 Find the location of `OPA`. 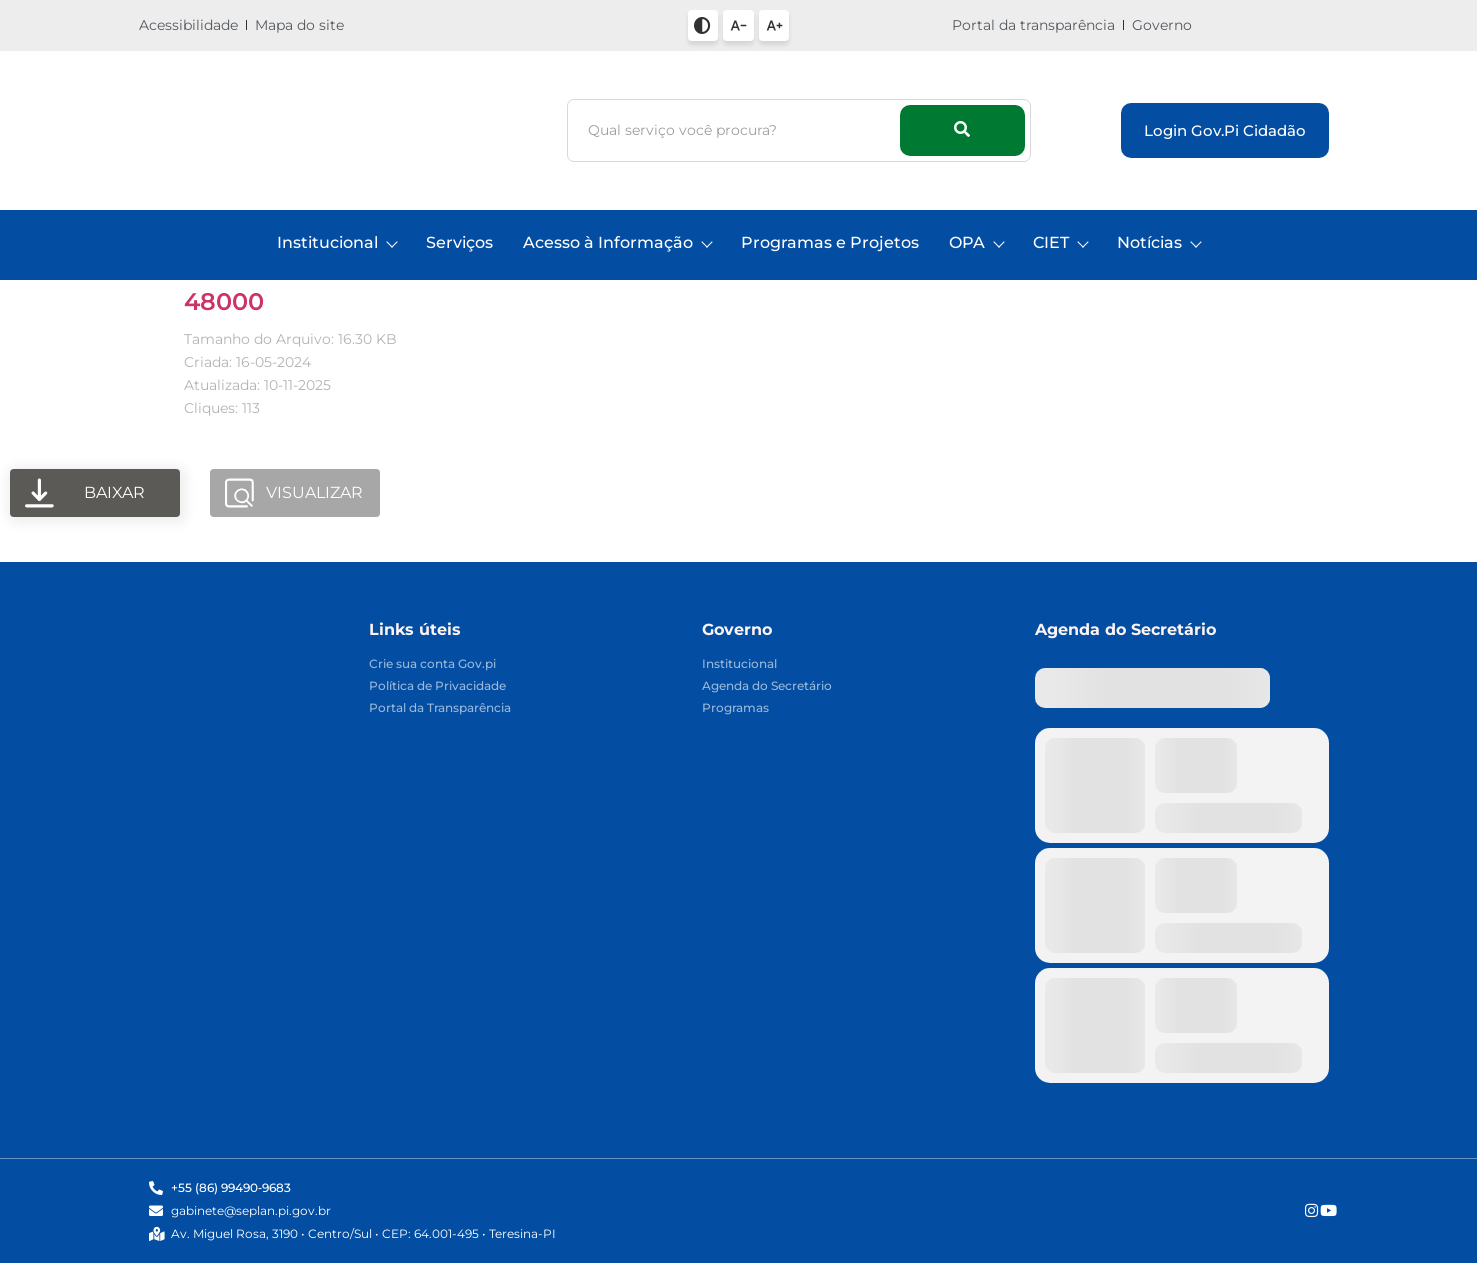

OPA is located at coordinates (976, 242).